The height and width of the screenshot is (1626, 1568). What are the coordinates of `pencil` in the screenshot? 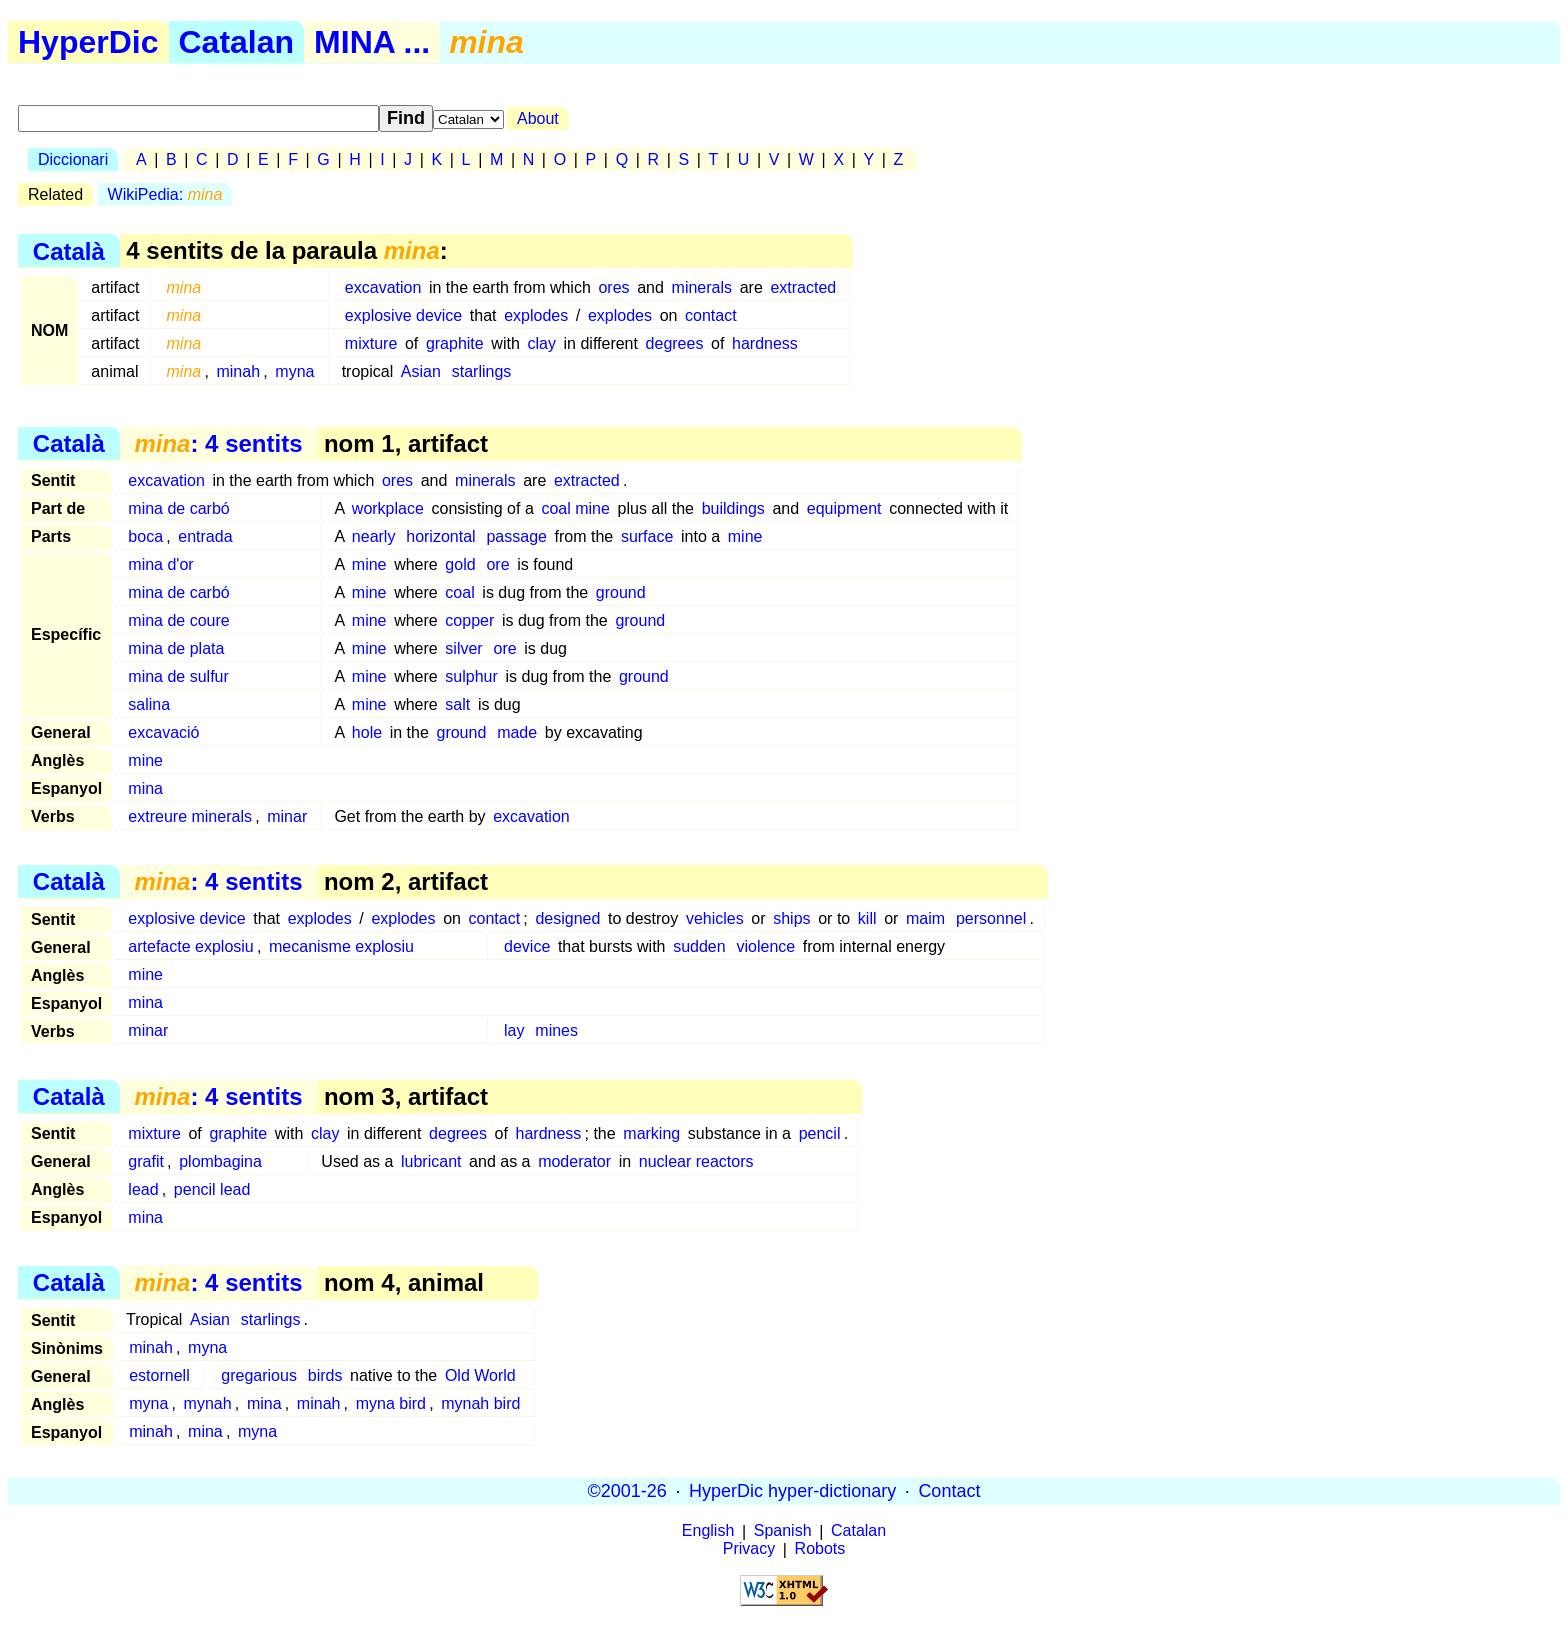 It's located at (820, 1133).